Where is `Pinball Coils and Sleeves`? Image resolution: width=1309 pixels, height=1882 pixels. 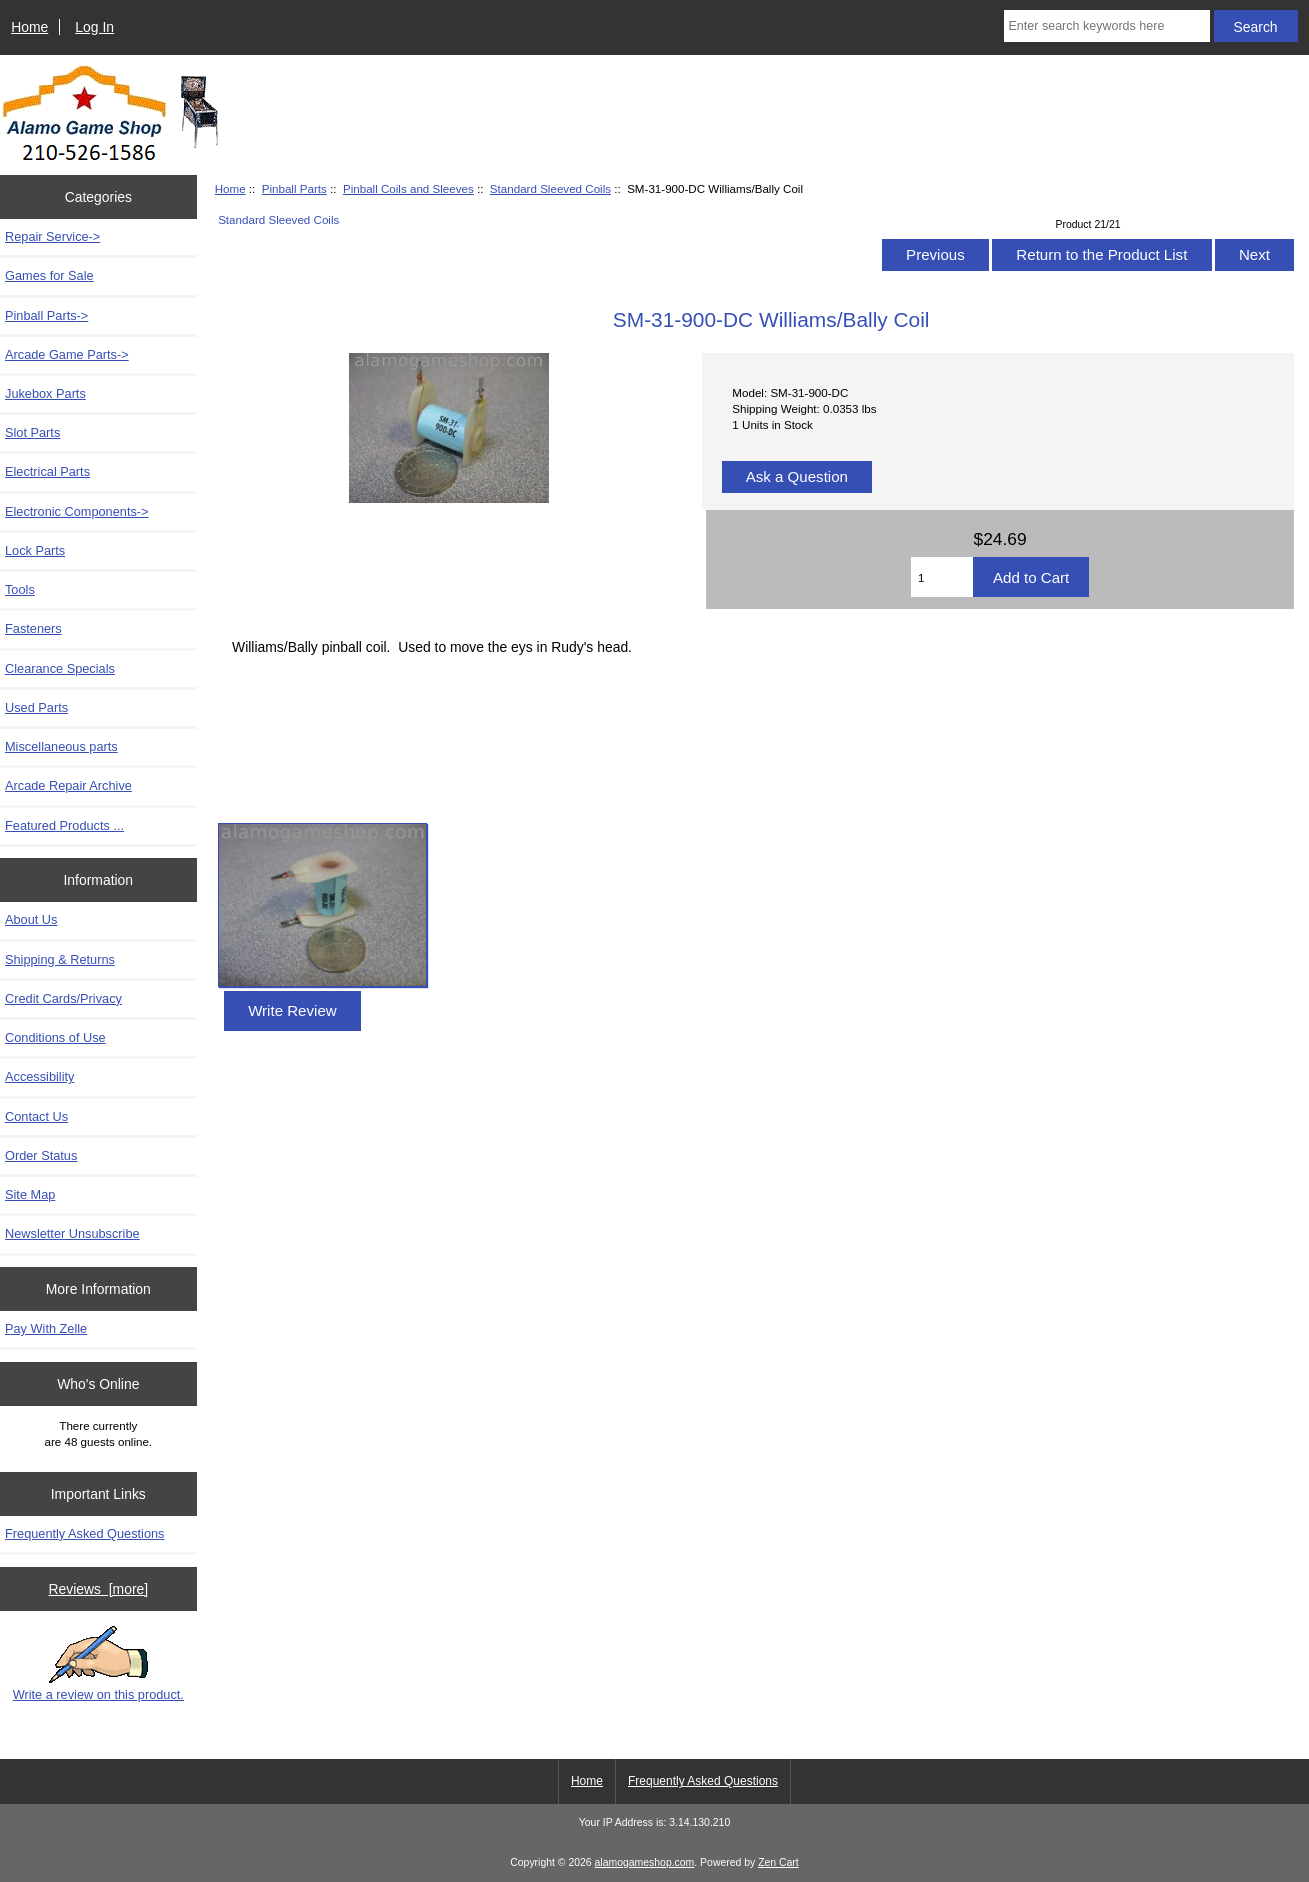 Pinball Coils and Sleeves is located at coordinates (408, 188).